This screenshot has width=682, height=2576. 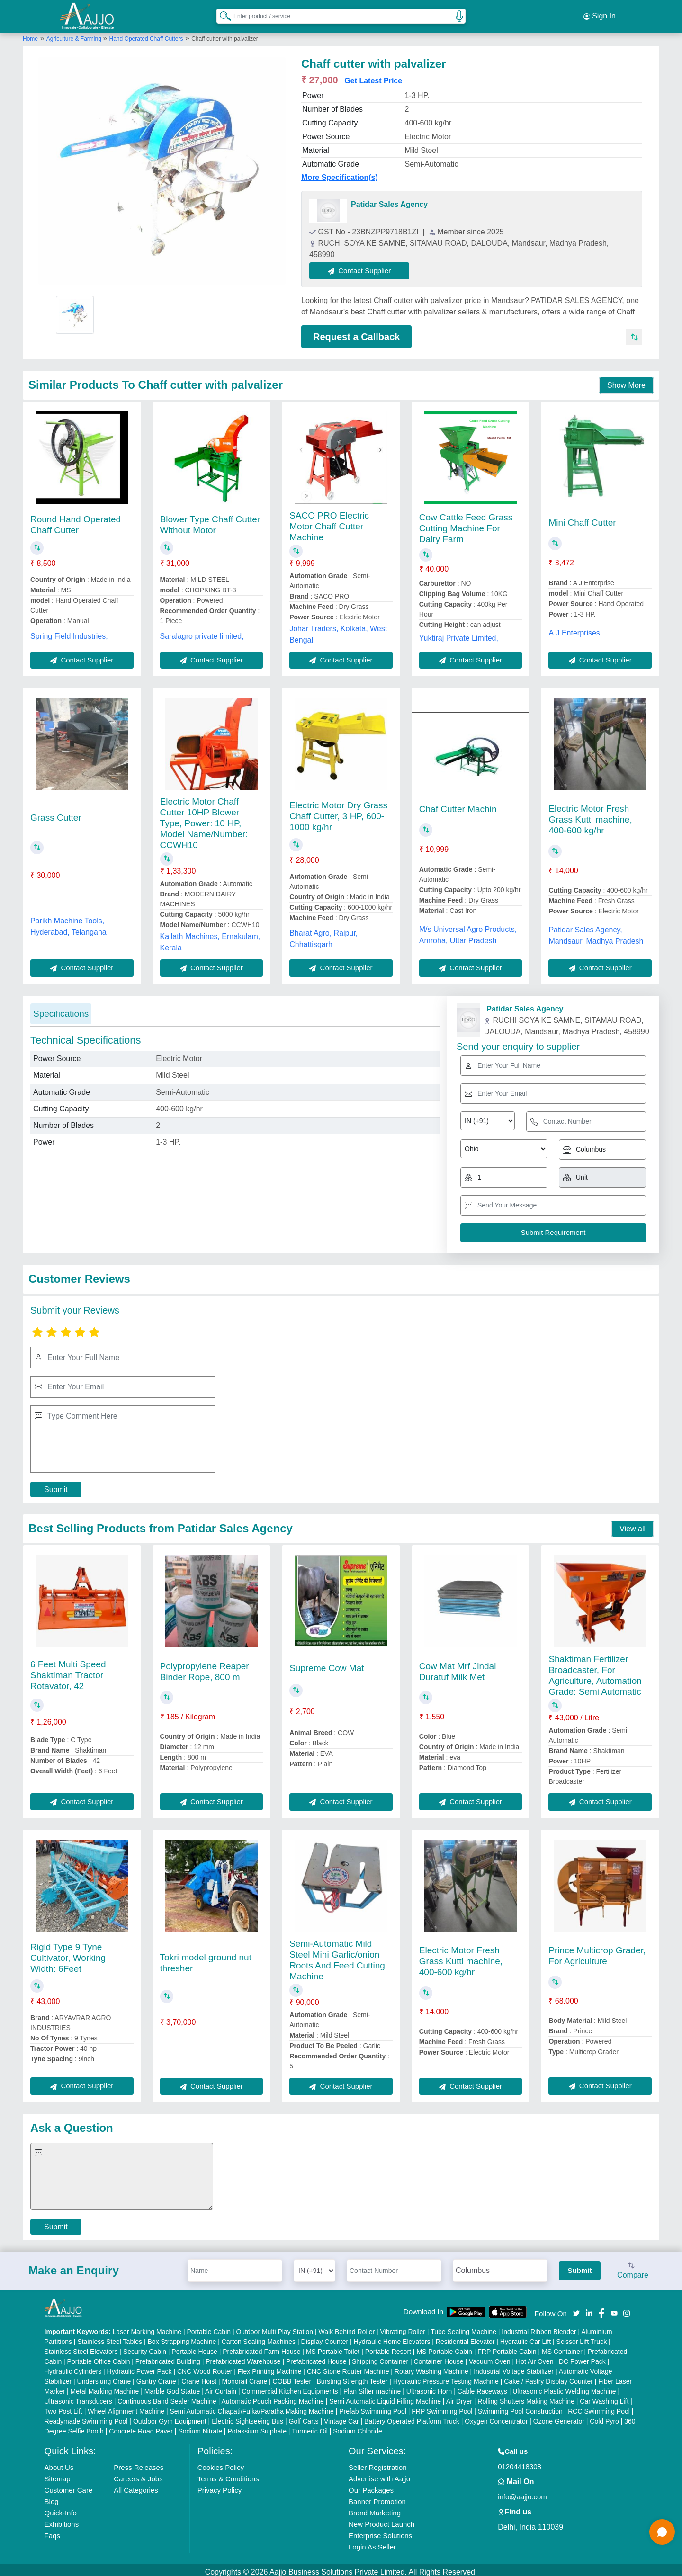 I want to click on [Search Products], so click(x=221, y=14).